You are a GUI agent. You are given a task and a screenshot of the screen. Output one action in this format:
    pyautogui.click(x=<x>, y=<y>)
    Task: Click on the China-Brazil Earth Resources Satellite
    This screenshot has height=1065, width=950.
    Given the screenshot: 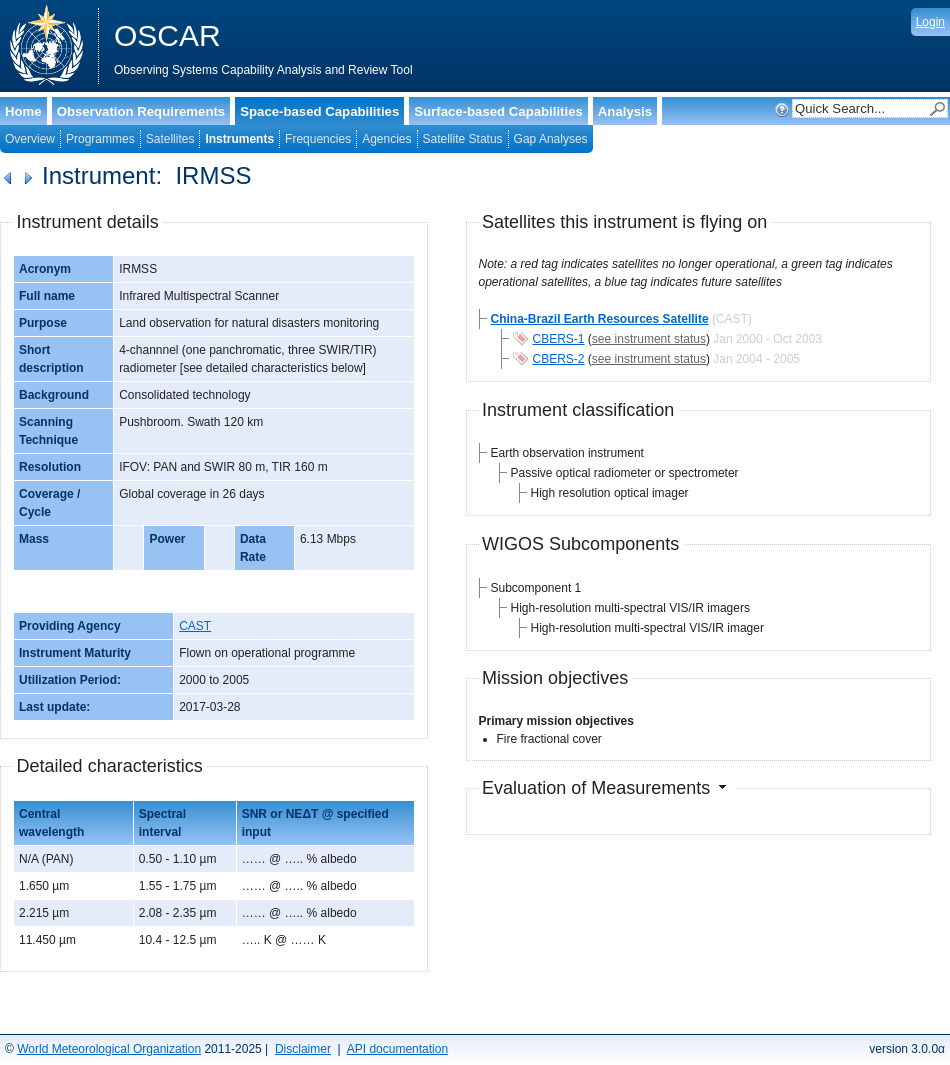 What is the action you would take?
    pyautogui.click(x=600, y=319)
    